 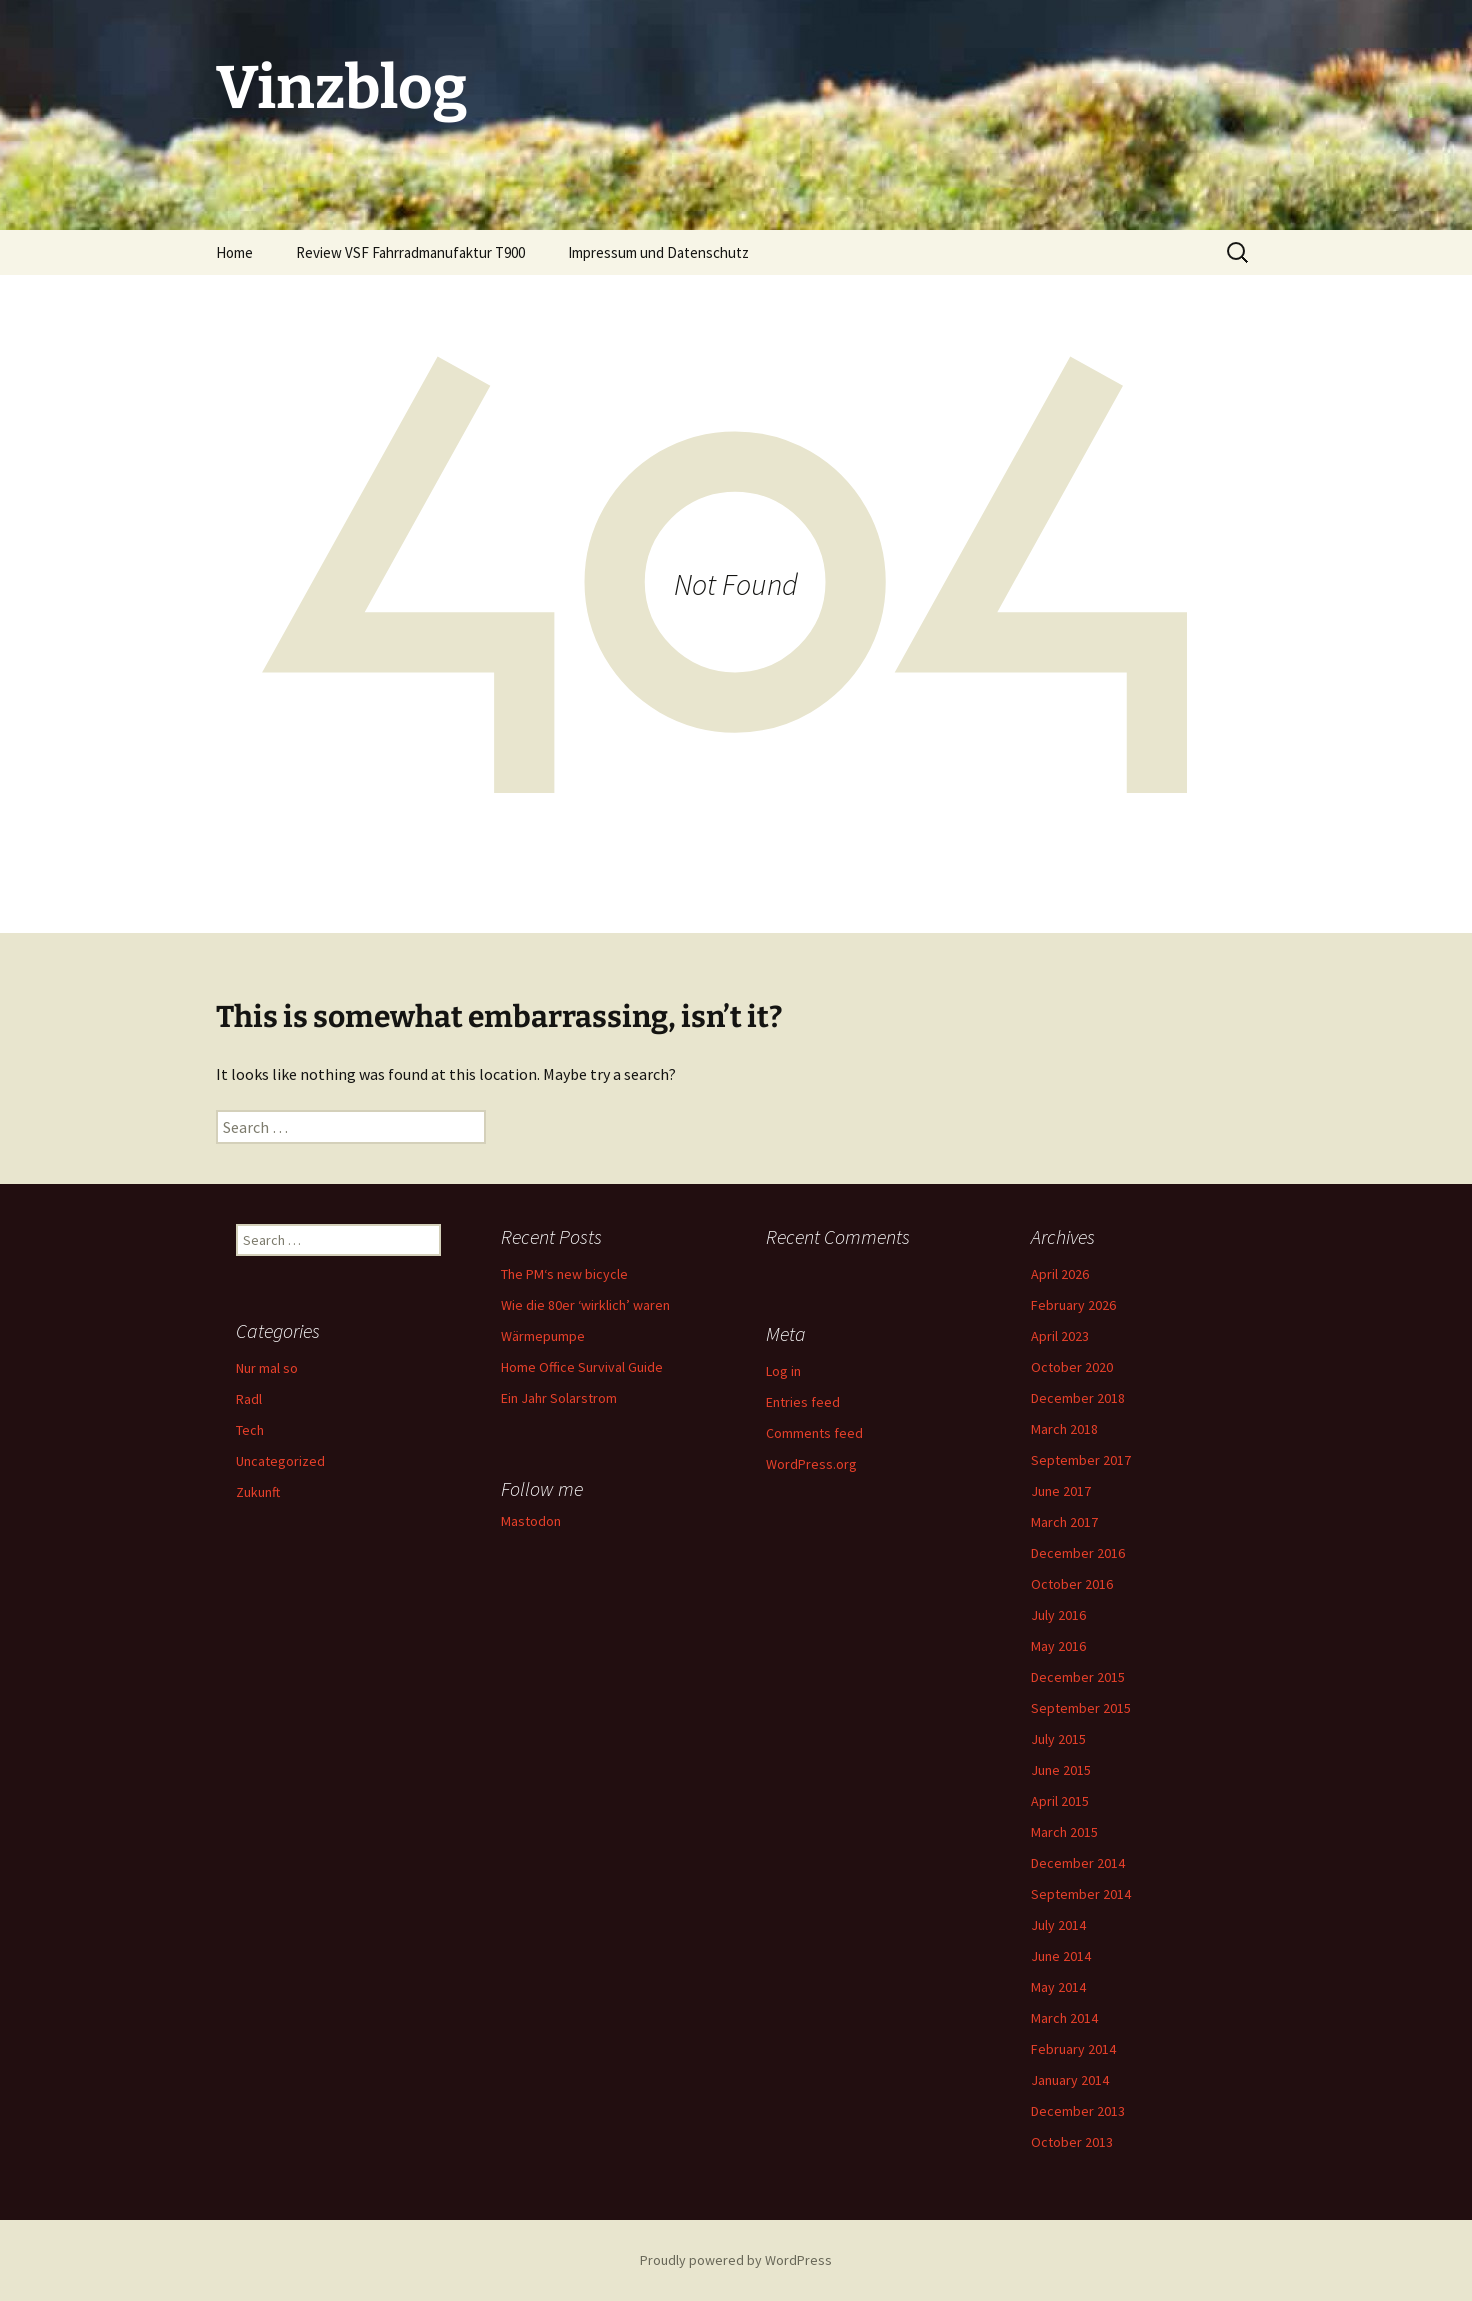 I want to click on Uncategorized, so click(x=280, y=1461).